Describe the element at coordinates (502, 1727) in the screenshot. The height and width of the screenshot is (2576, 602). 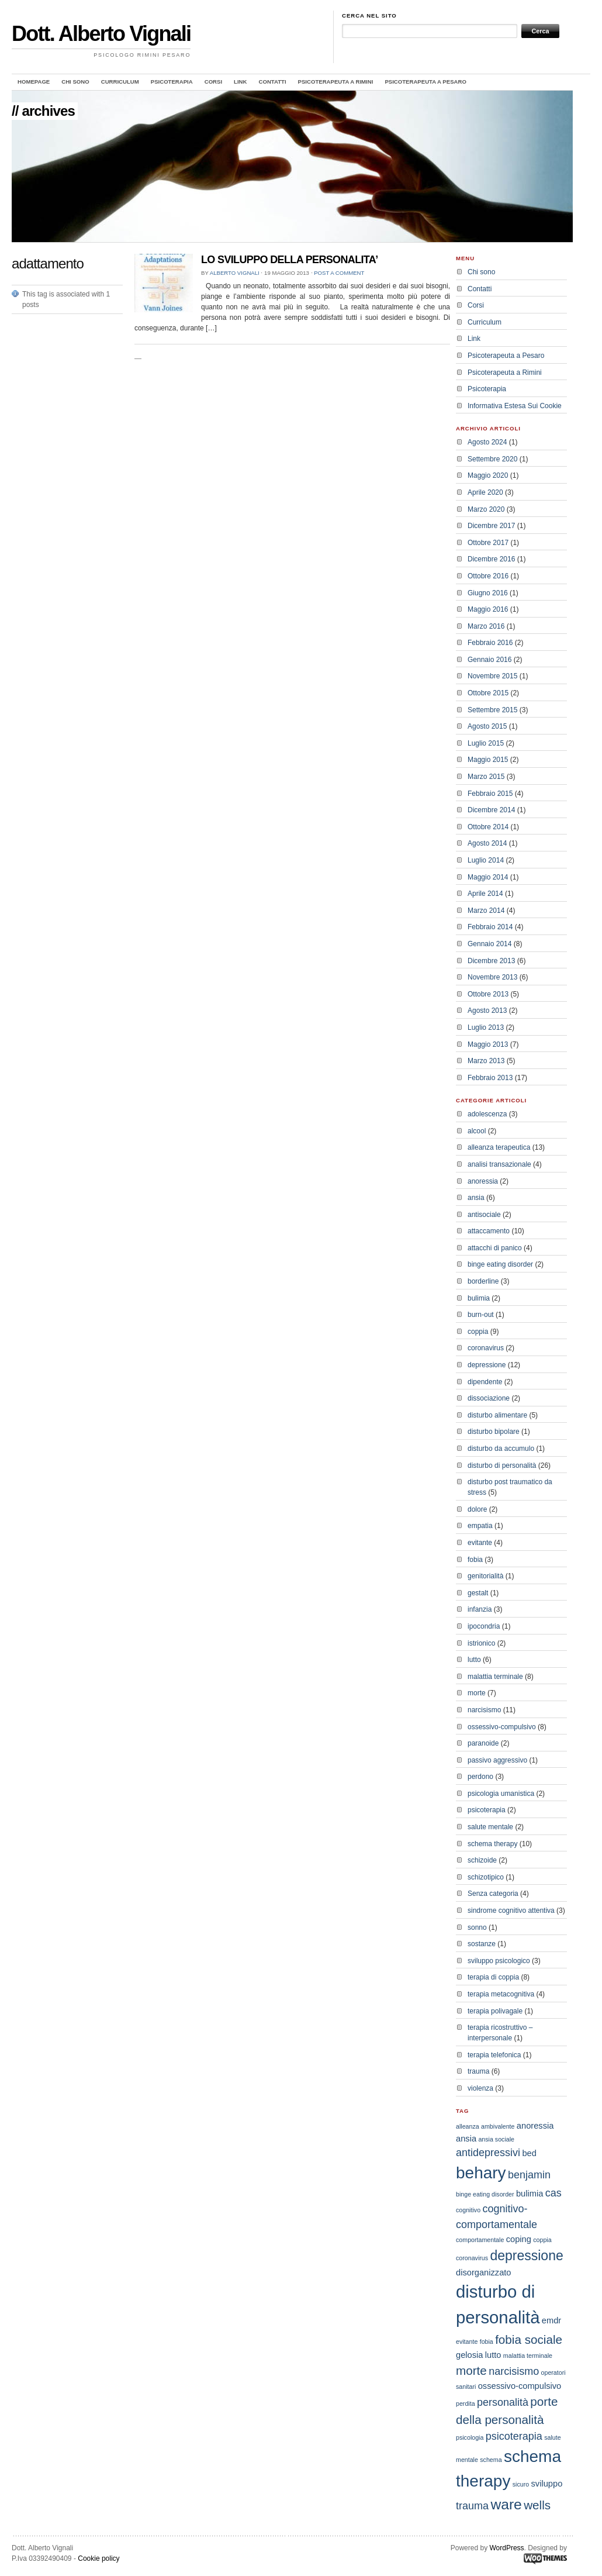
I see `ossessivo-compulsivo` at that location.